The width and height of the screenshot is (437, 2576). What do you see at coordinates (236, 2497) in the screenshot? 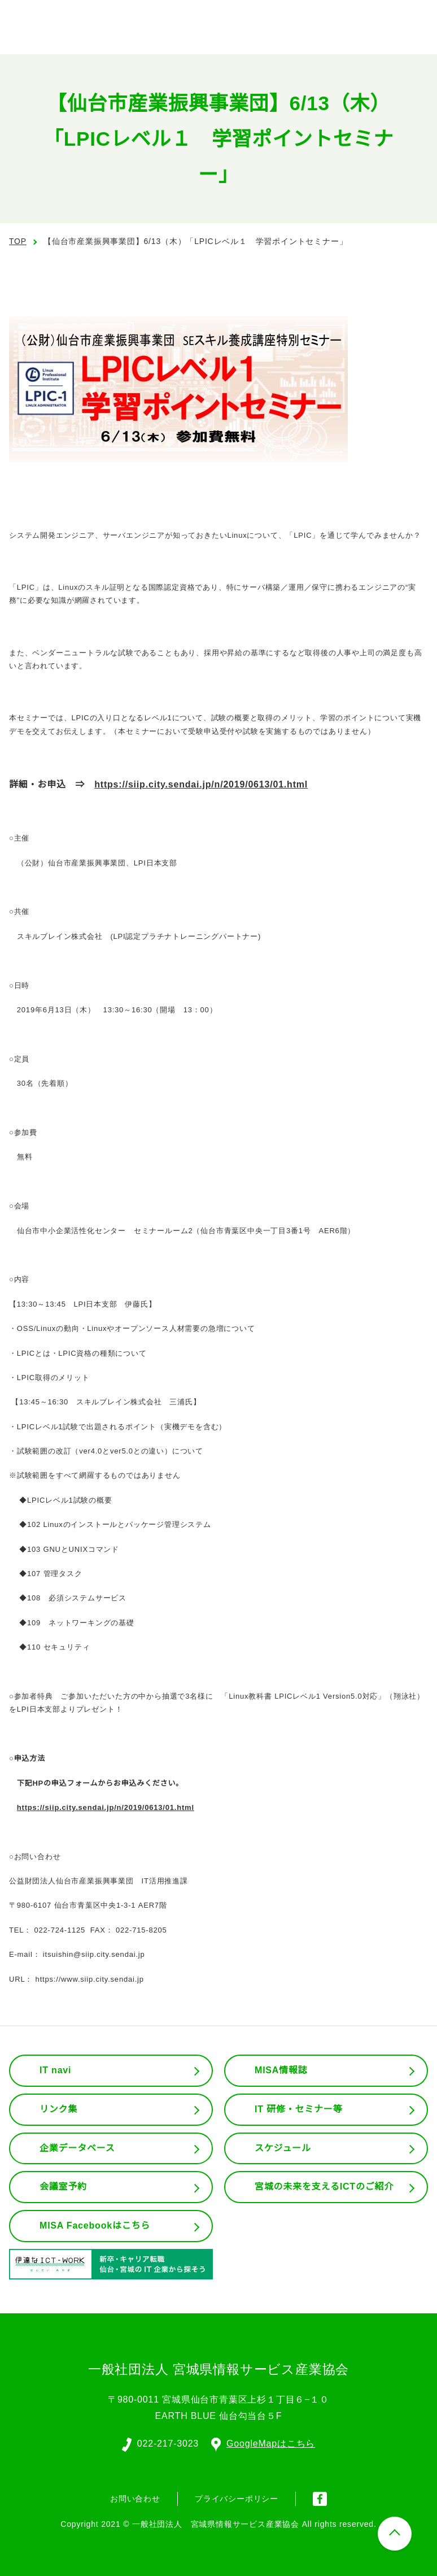
I see `プライバシーポリシー` at bounding box center [236, 2497].